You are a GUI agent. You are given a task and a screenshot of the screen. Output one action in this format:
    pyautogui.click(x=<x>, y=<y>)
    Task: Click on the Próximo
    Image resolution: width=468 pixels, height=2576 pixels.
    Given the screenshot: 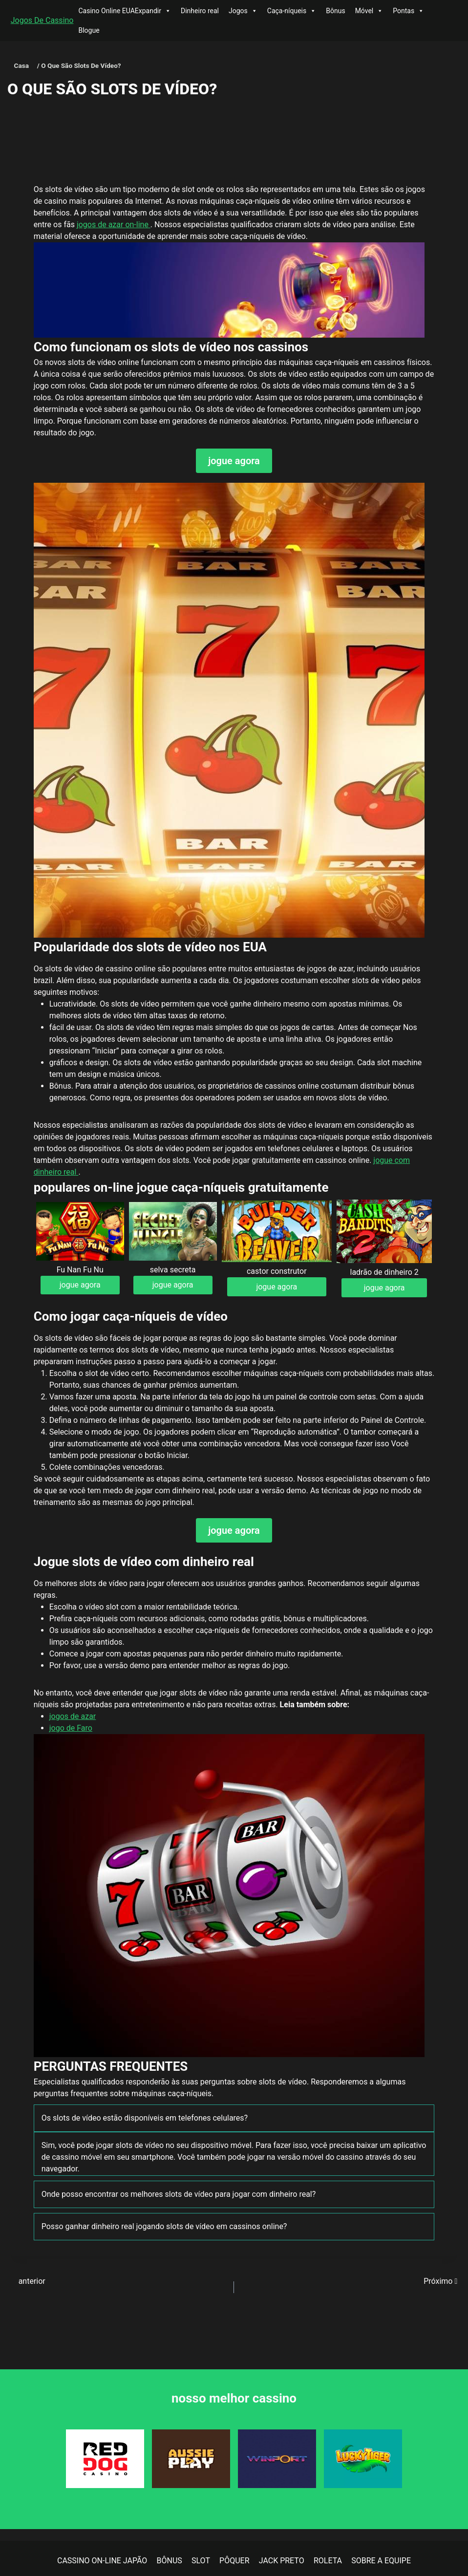 What is the action you would take?
    pyautogui.click(x=440, y=2281)
    